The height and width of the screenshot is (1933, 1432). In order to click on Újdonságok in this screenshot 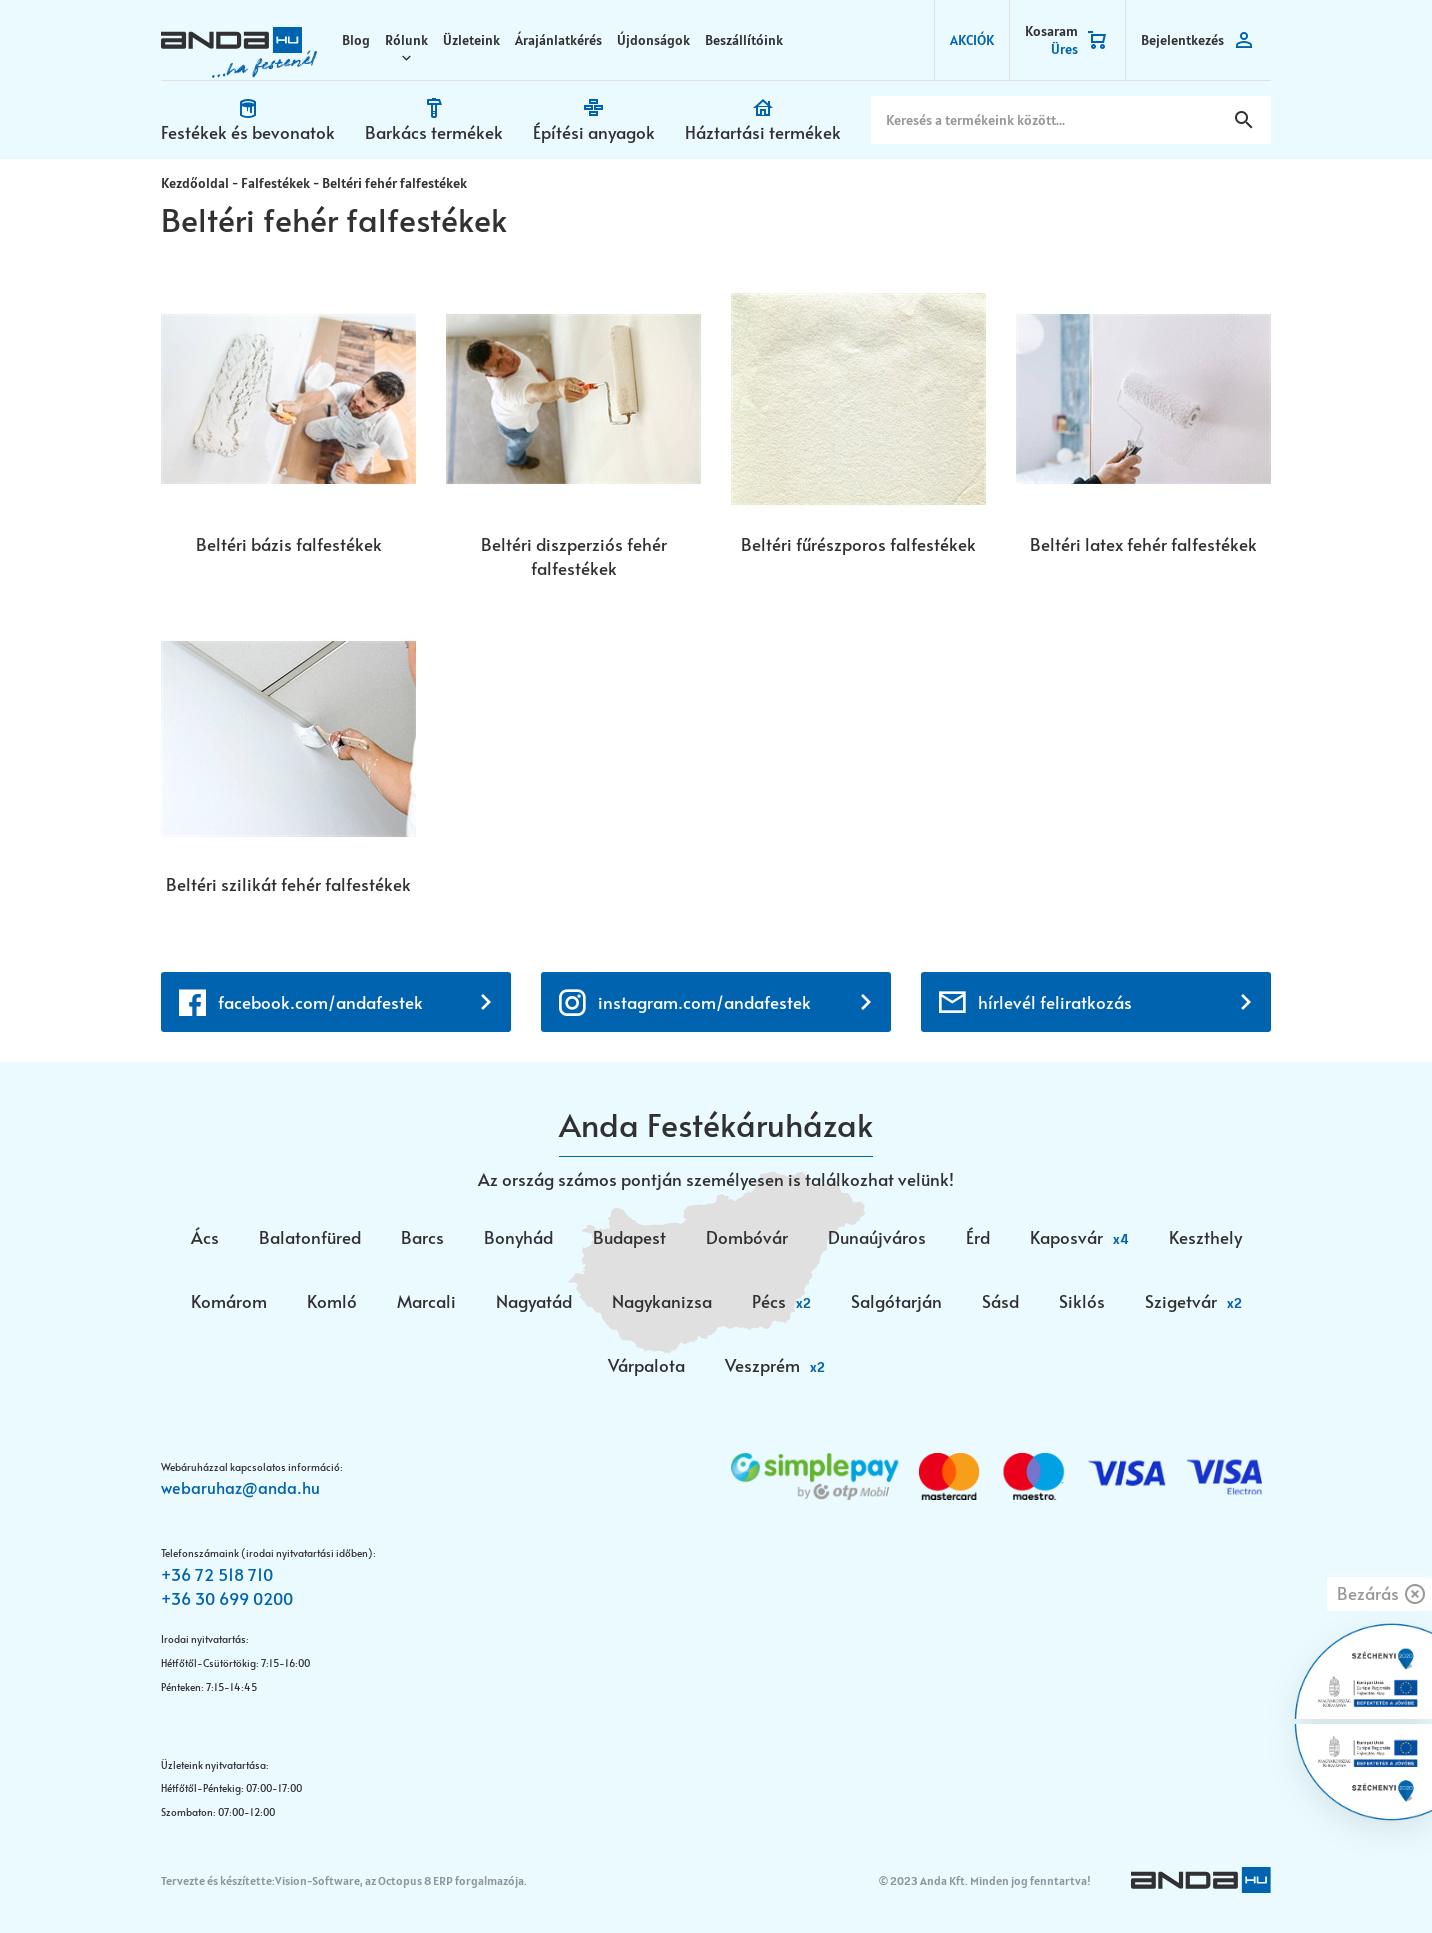, I will do `click(653, 40)`.